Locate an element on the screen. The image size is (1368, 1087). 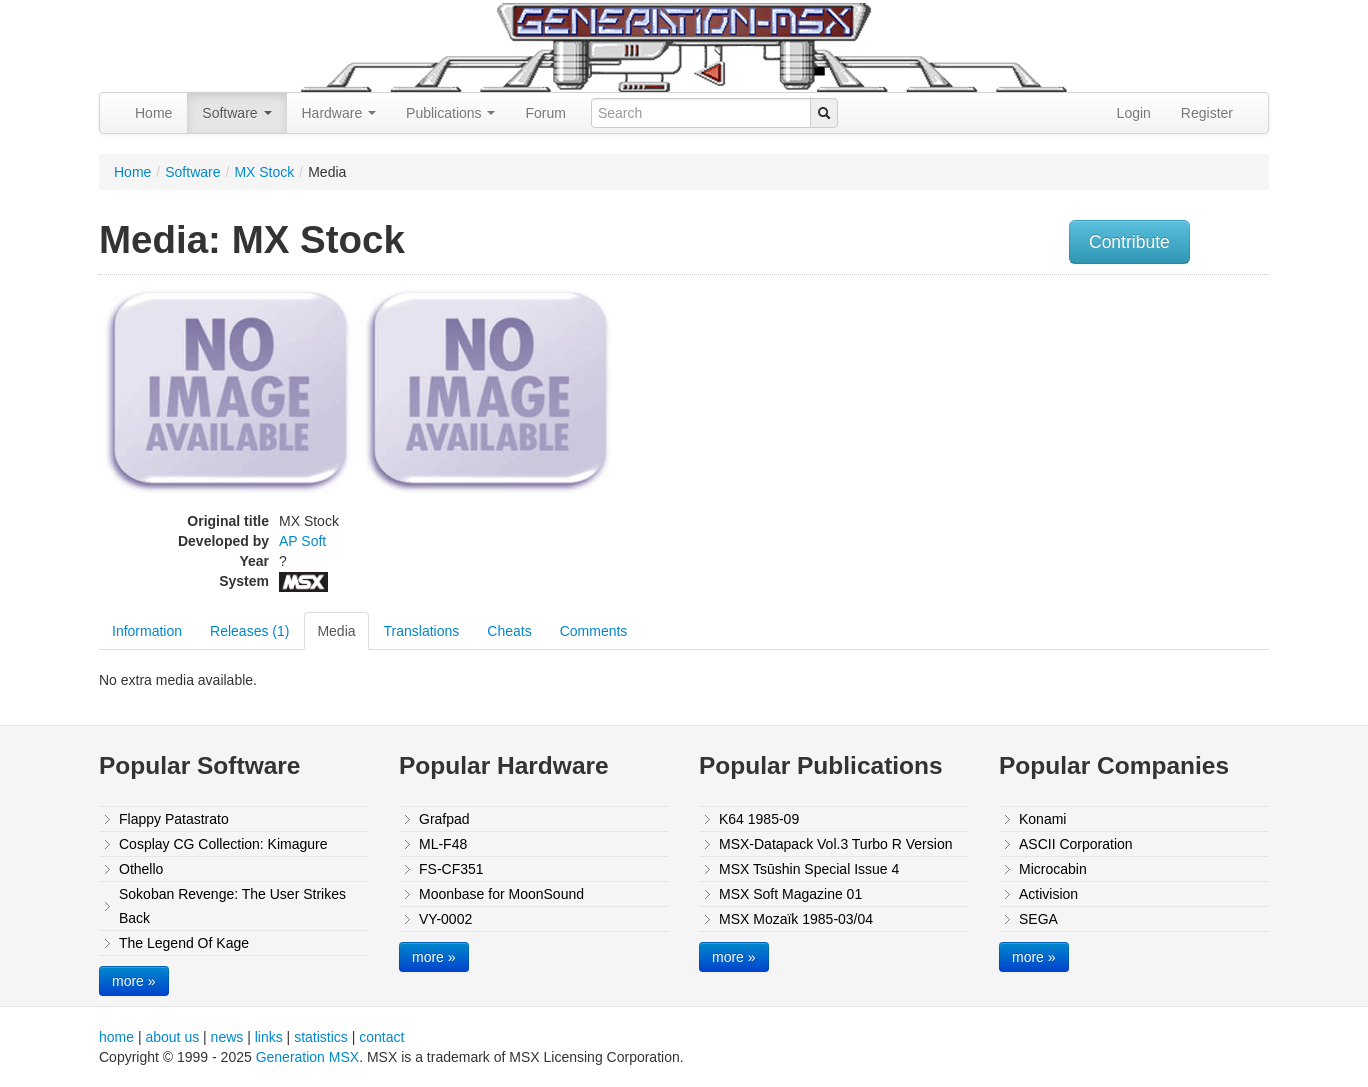
Othello is located at coordinates (141, 869).